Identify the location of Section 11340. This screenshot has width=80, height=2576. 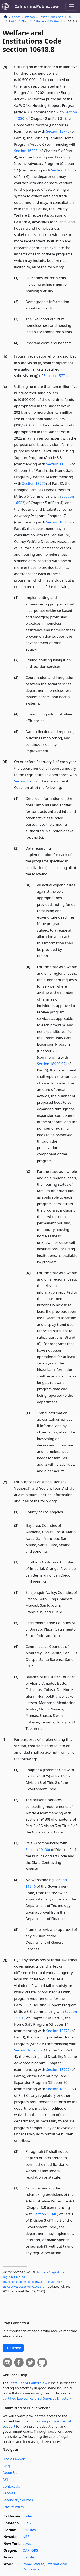
(45, 2213).